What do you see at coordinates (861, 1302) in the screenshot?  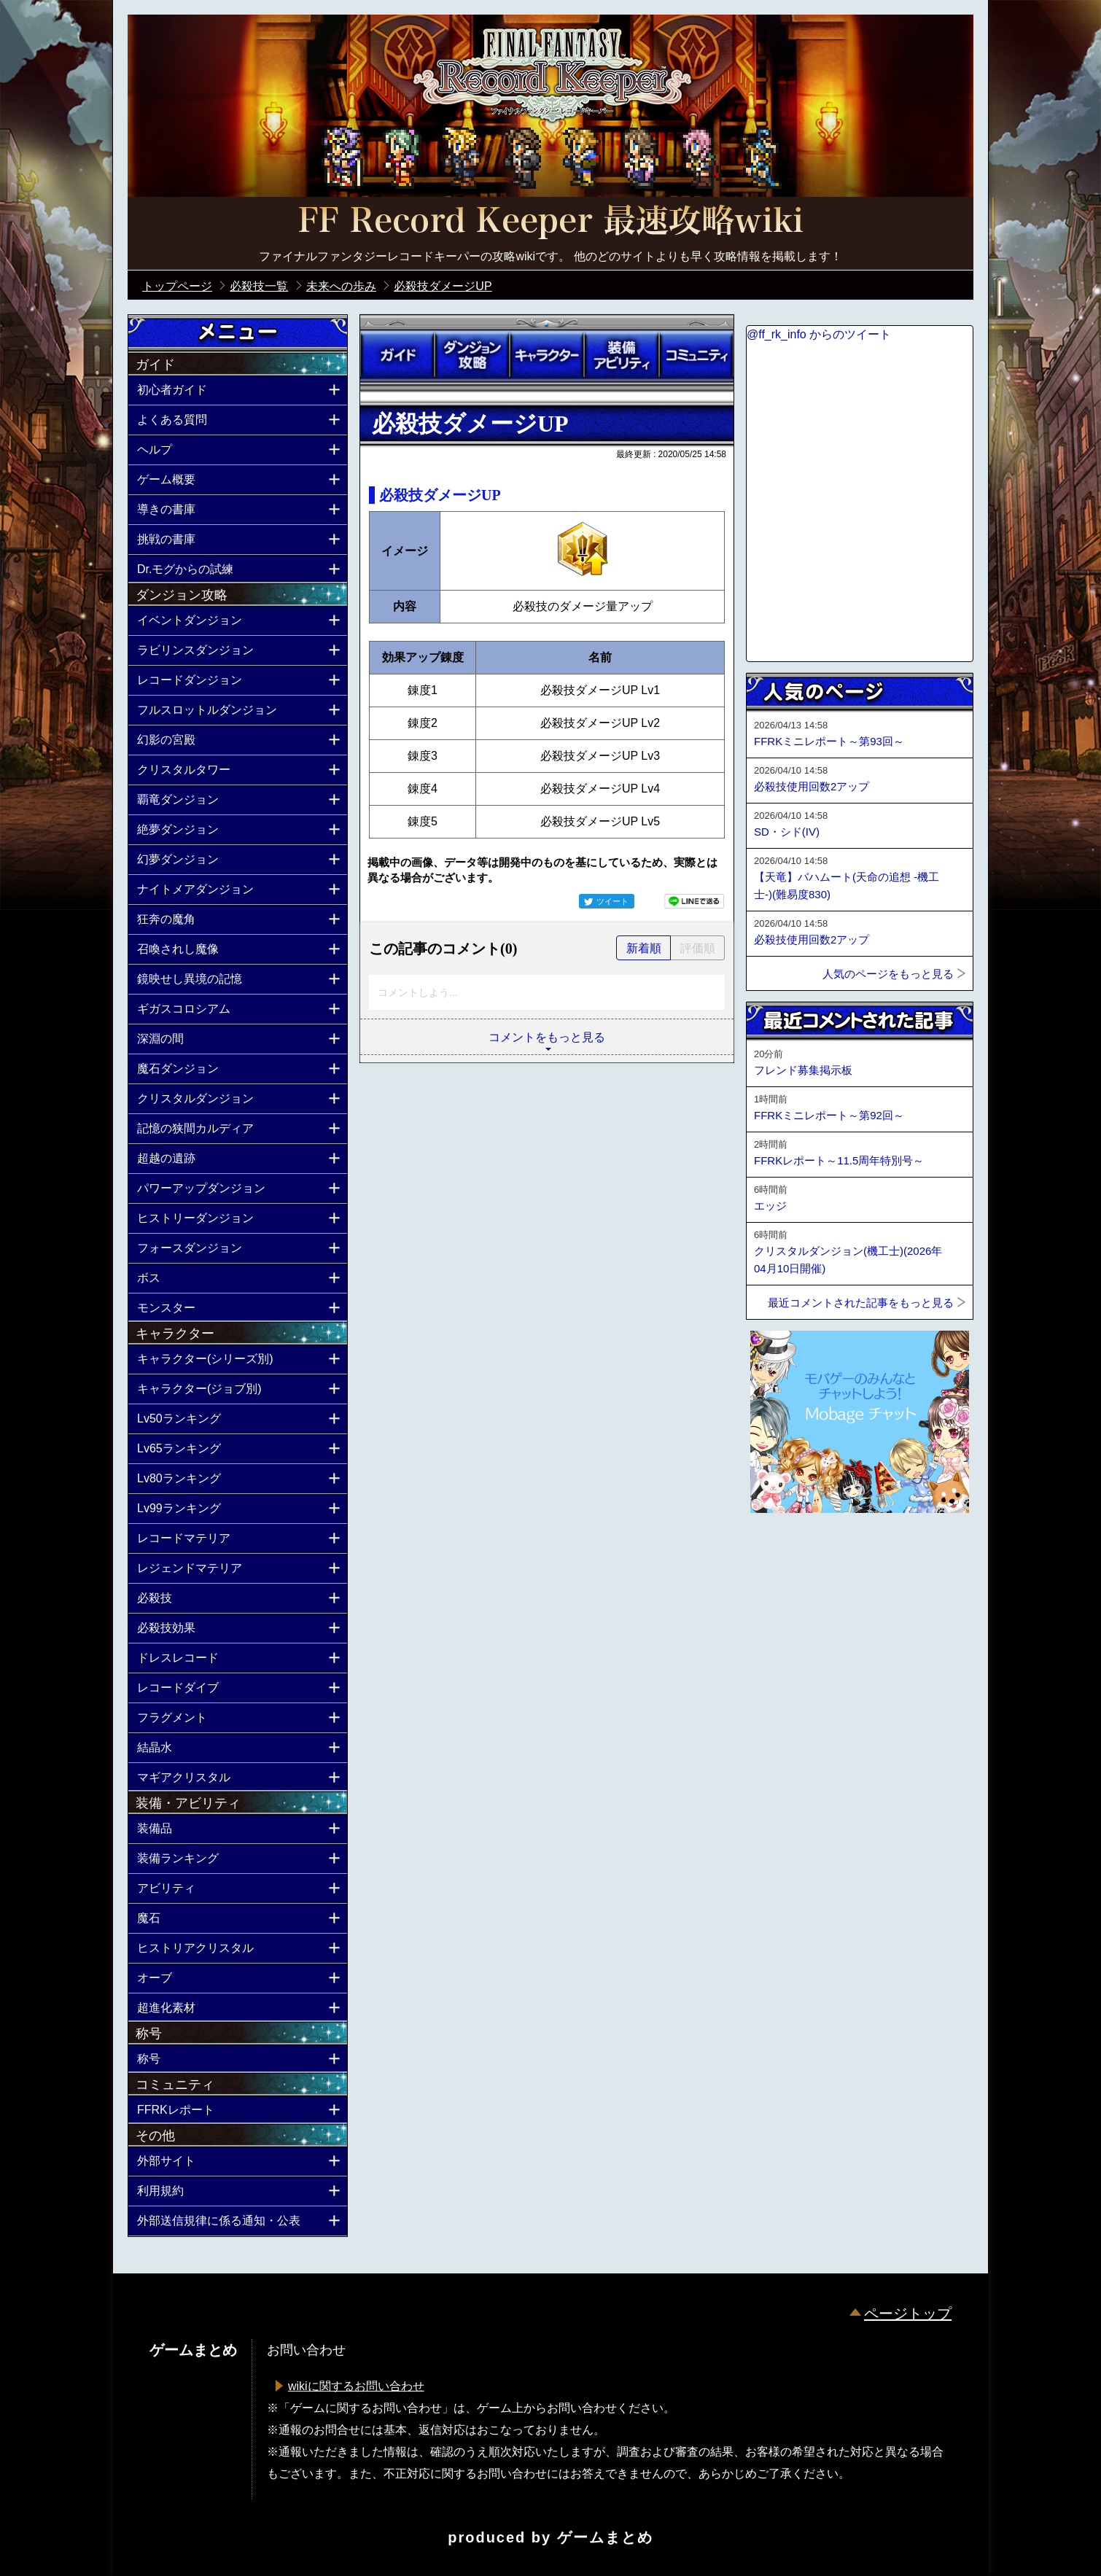 I see `最近コメントされた記事をもっと見る` at bounding box center [861, 1302].